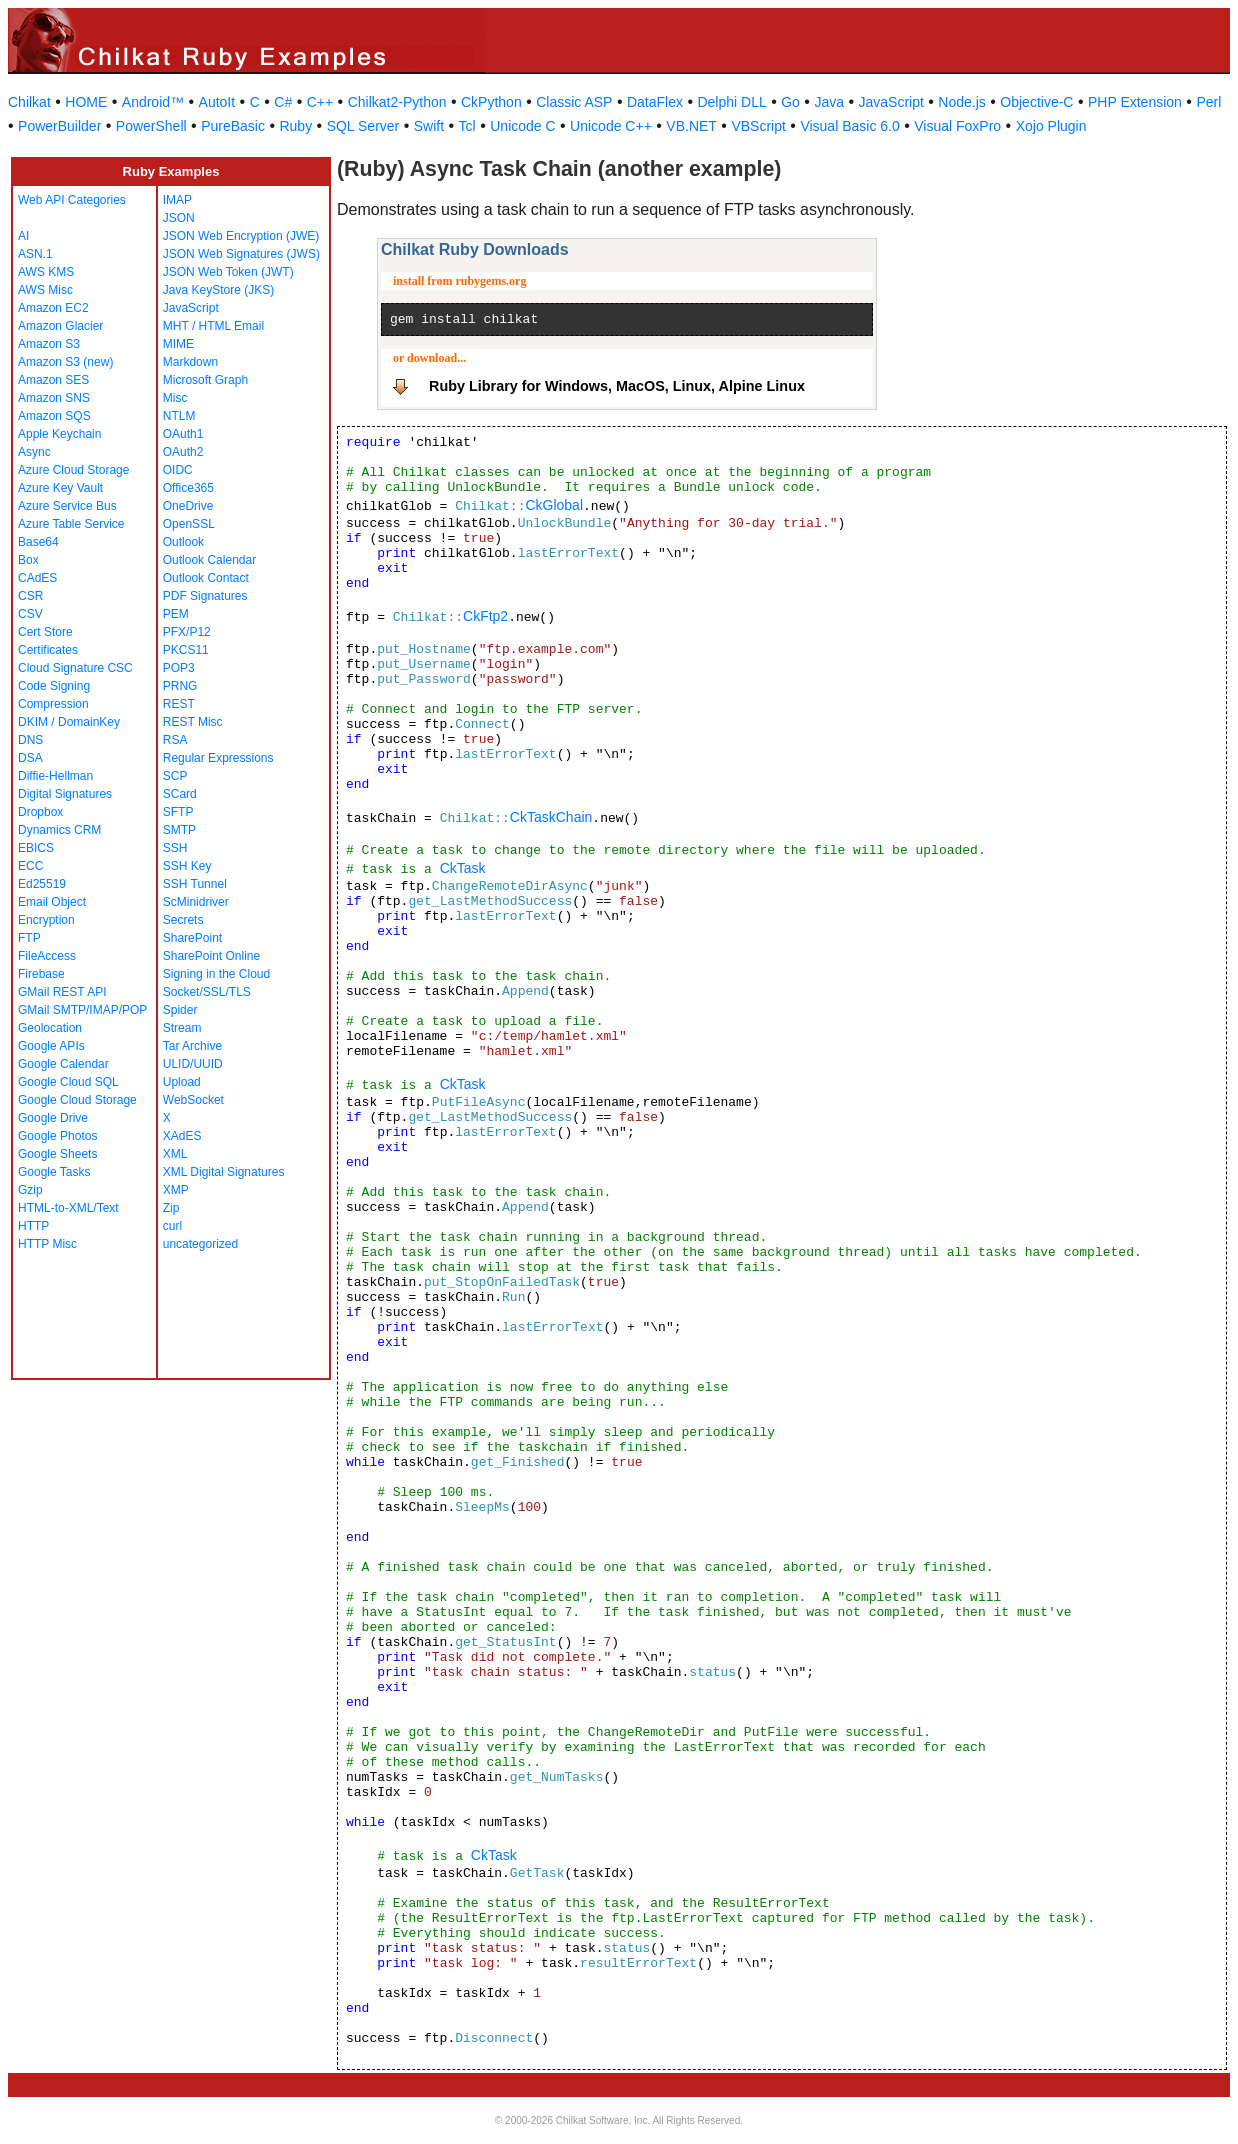 This screenshot has width=1238, height=2144. I want to click on DKIM / DomainKey, so click(69, 722).